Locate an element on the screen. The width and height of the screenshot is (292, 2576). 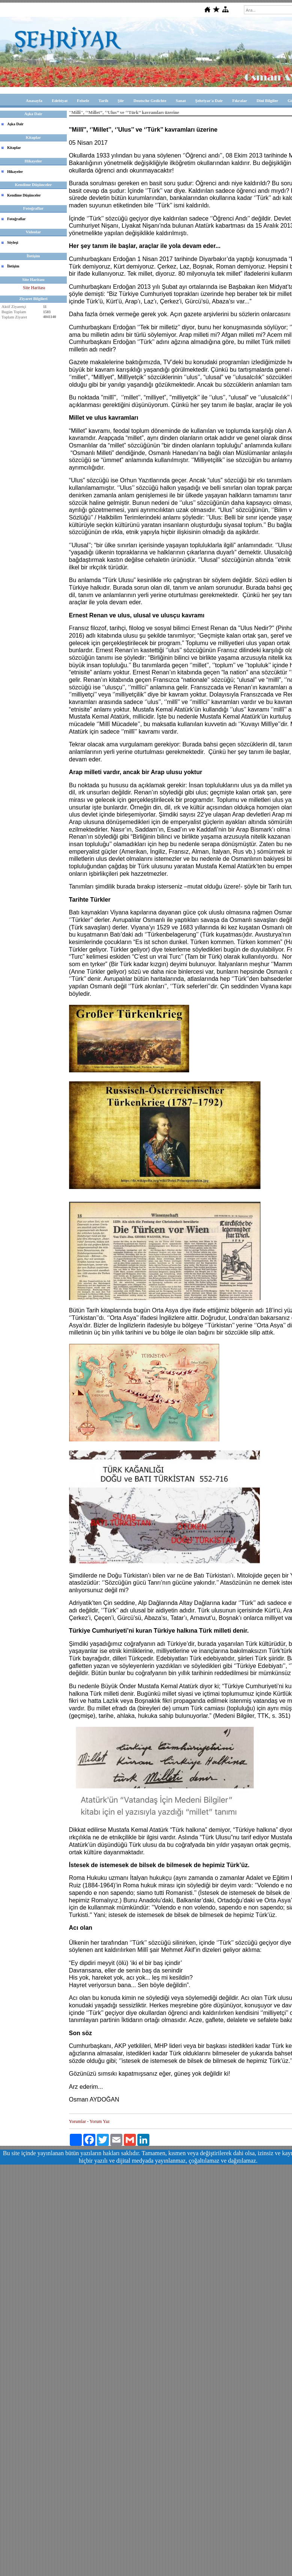
Edebiyat is located at coordinates (60, 100).